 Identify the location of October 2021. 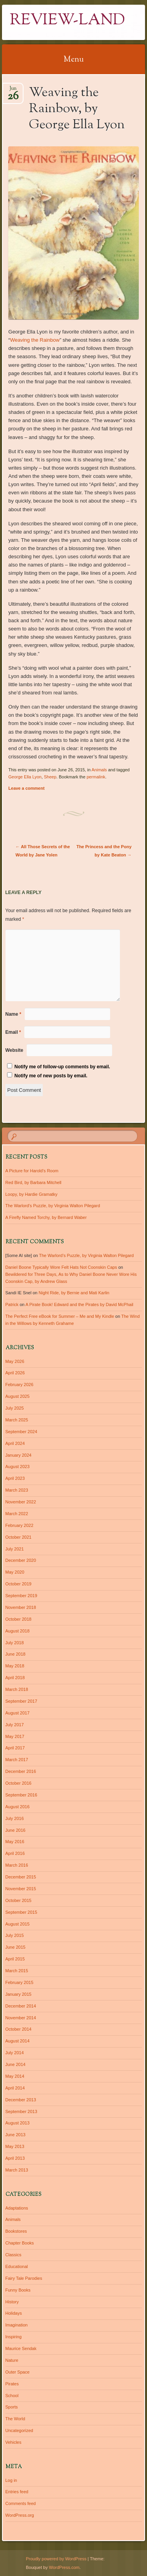
(18, 1537).